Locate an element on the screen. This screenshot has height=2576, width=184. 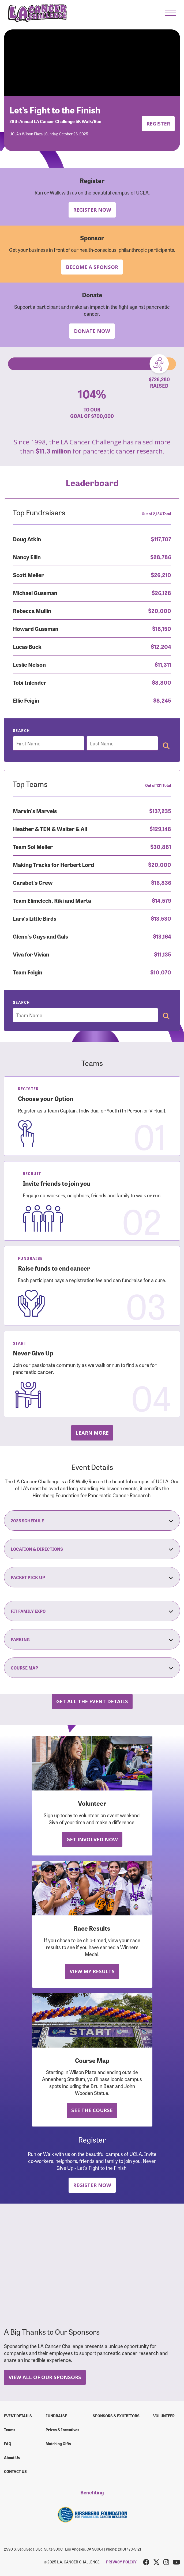
Lucas Buck is located at coordinates (27, 646).